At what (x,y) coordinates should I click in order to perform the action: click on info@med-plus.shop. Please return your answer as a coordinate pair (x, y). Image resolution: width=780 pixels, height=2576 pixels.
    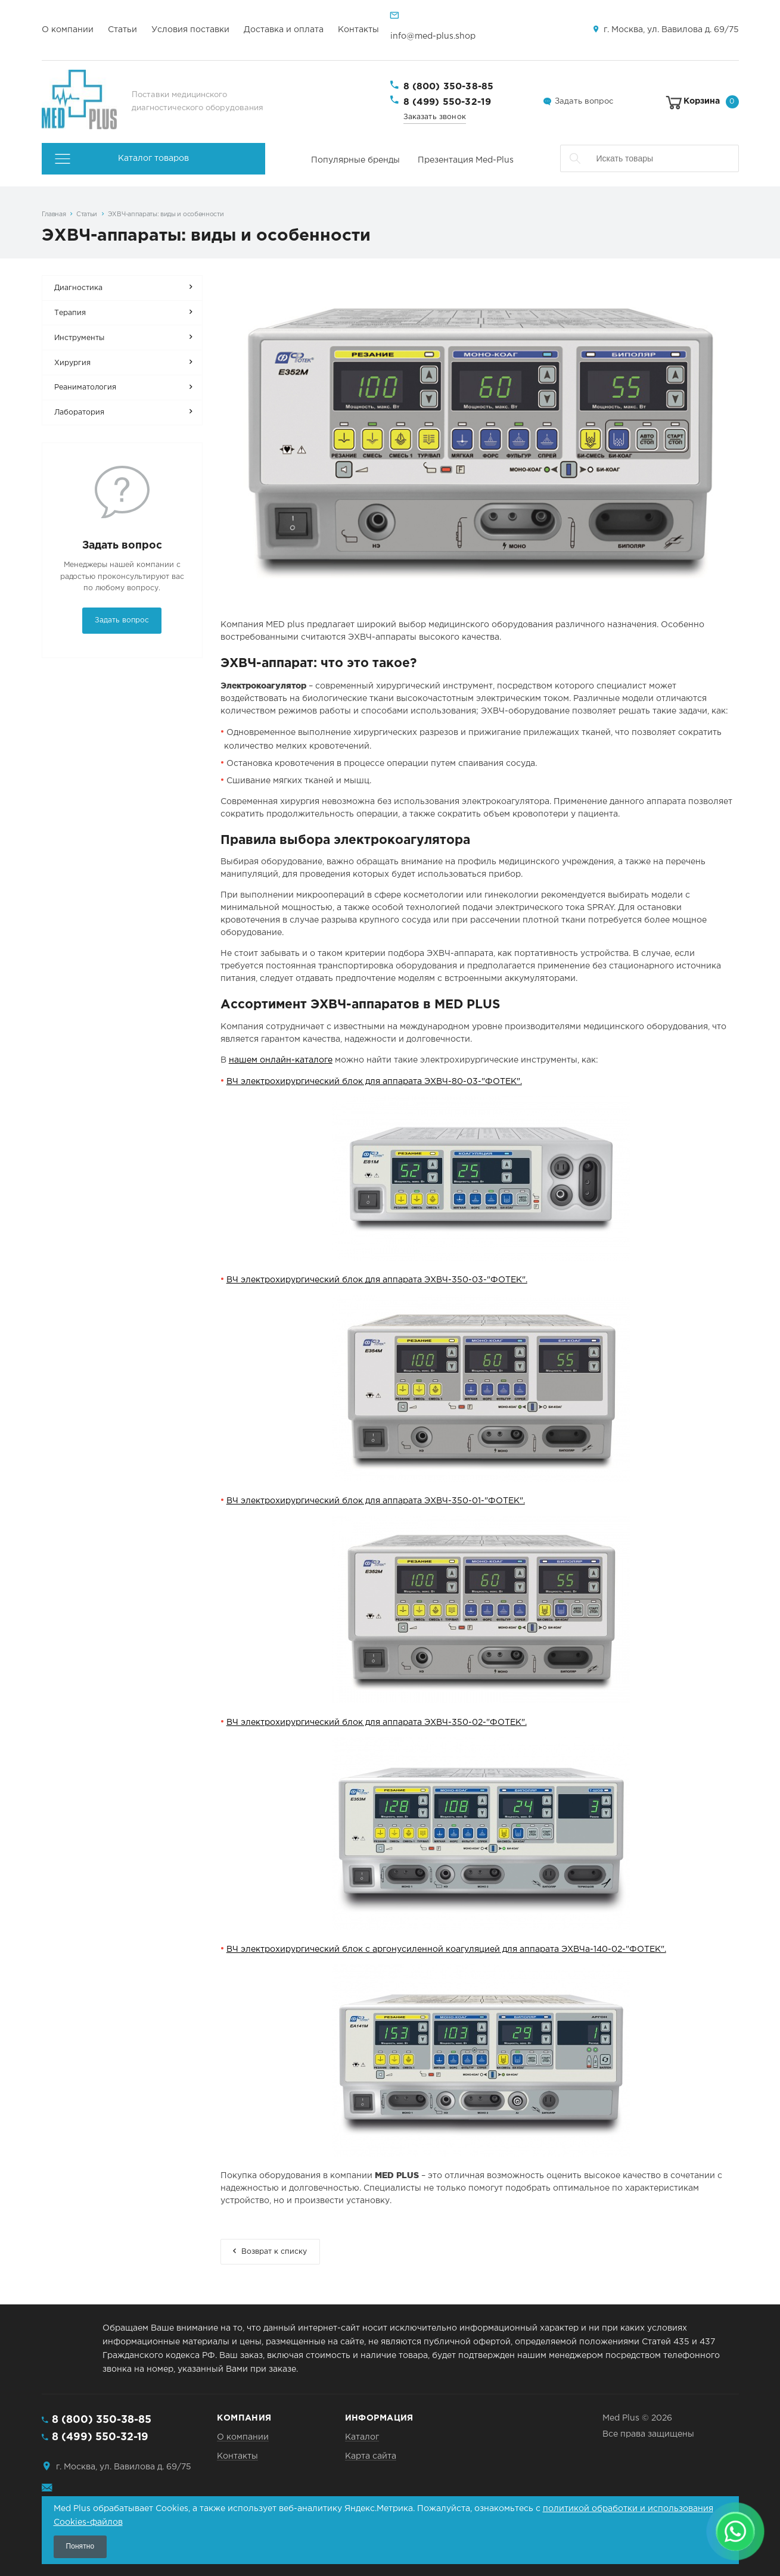
    Looking at the image, I should click on (433, 36).